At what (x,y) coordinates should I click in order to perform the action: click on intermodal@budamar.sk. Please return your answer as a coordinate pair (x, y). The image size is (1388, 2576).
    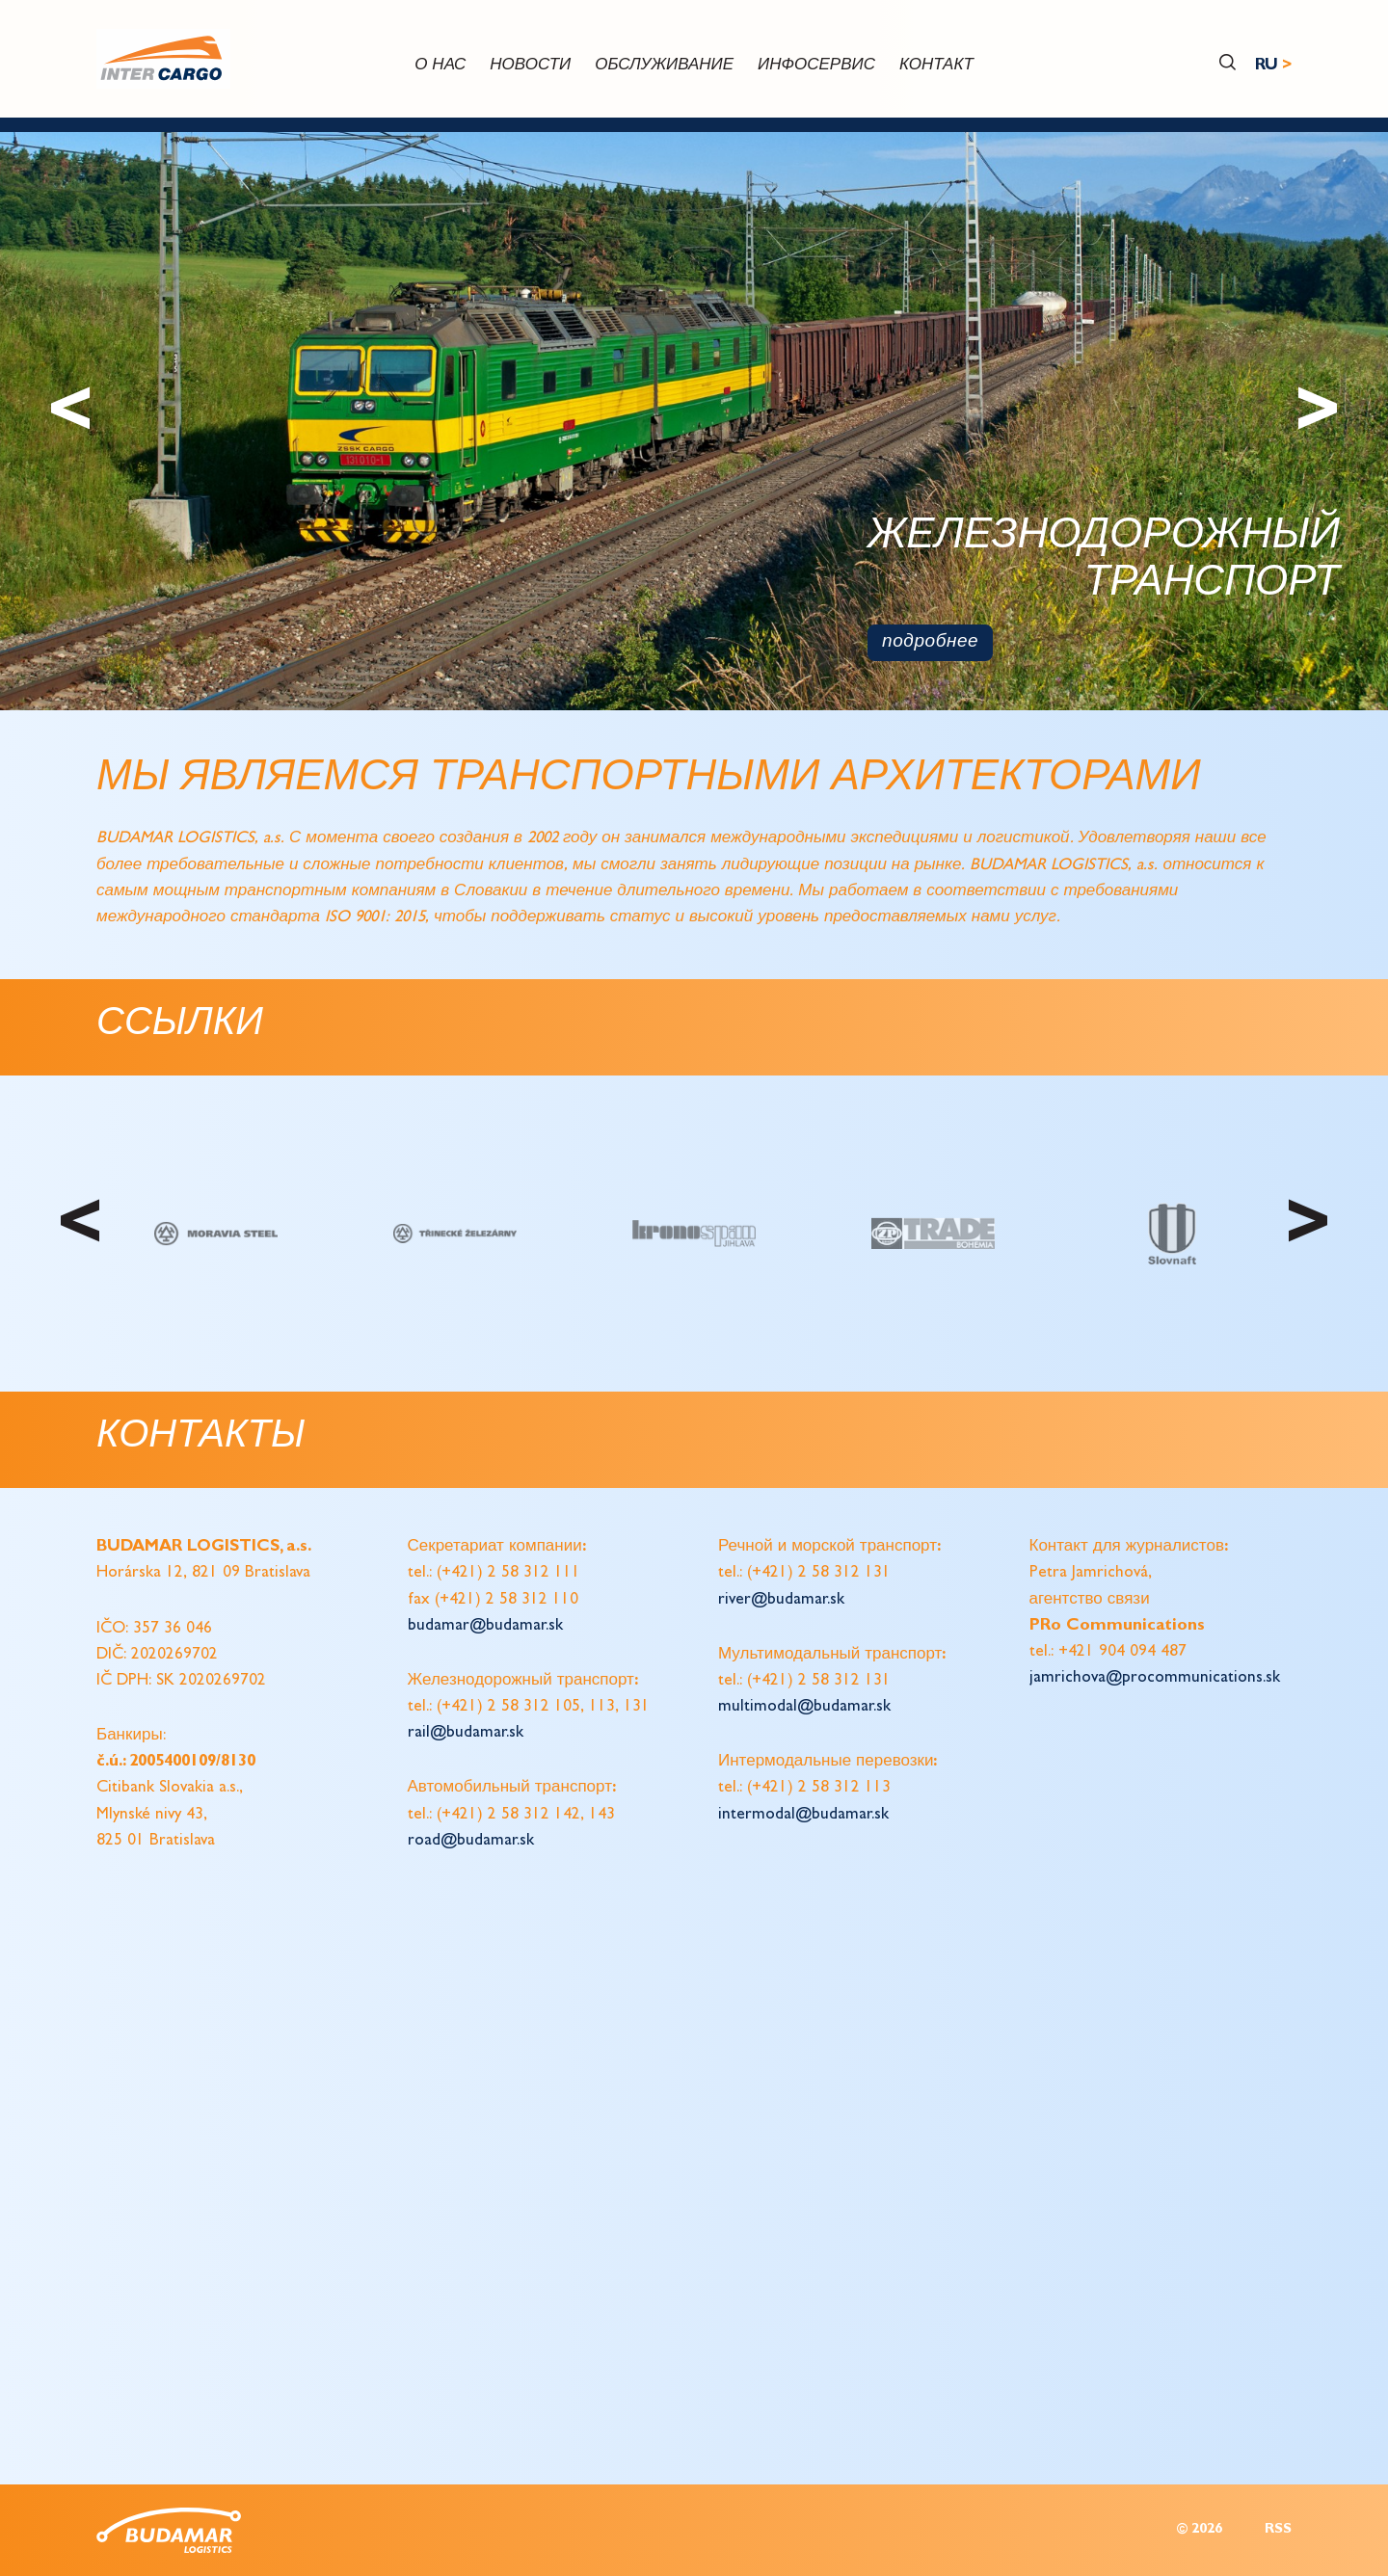
    Looking at the image, I should click on (803, 1815).